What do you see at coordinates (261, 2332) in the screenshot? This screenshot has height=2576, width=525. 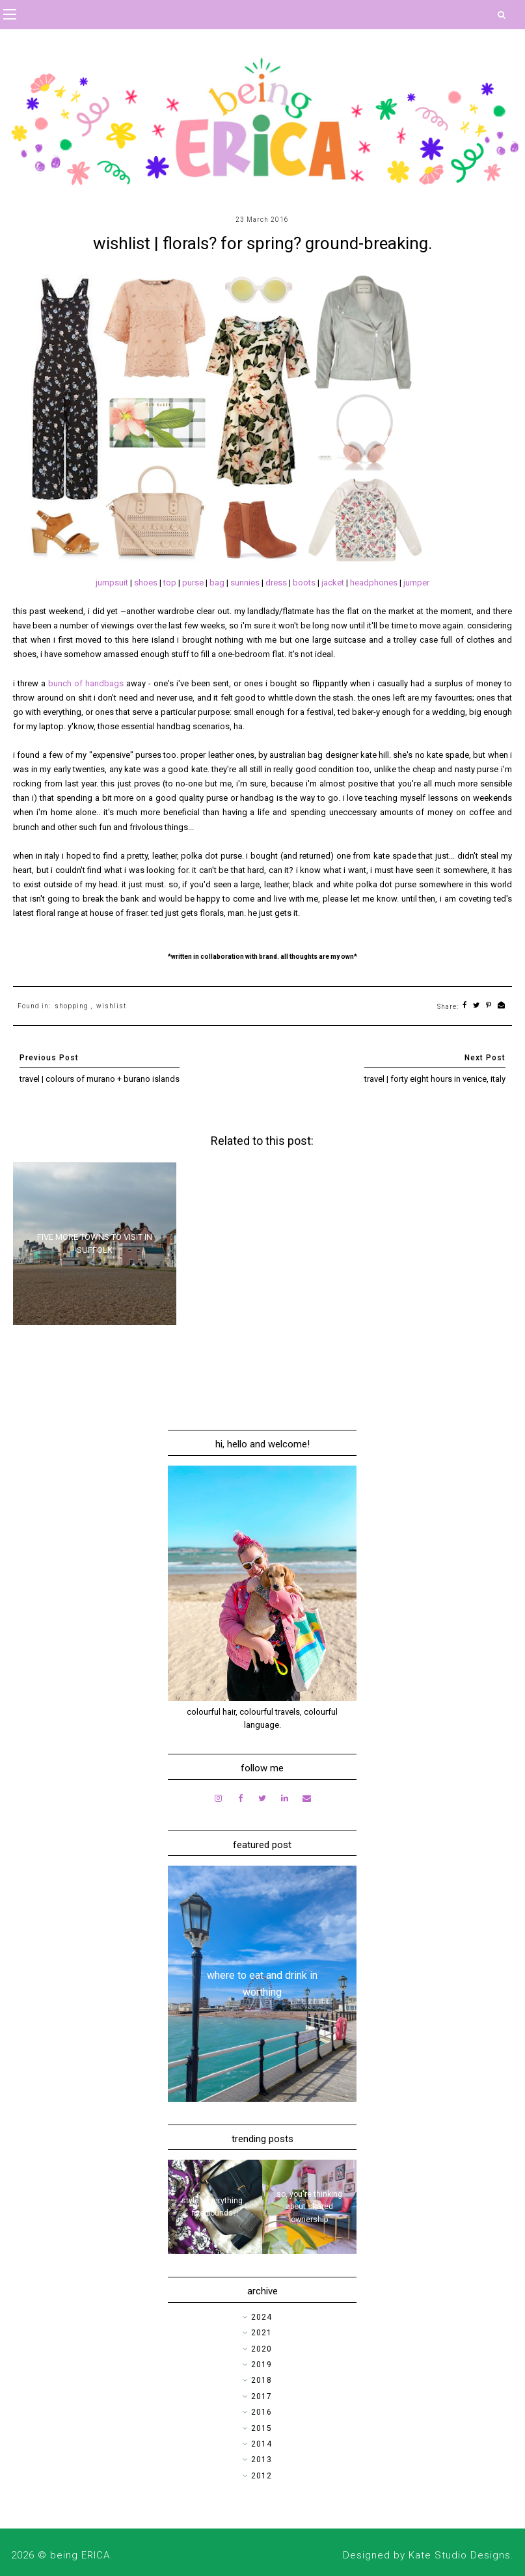 I see `2021` at bounding box center [261, 2332].